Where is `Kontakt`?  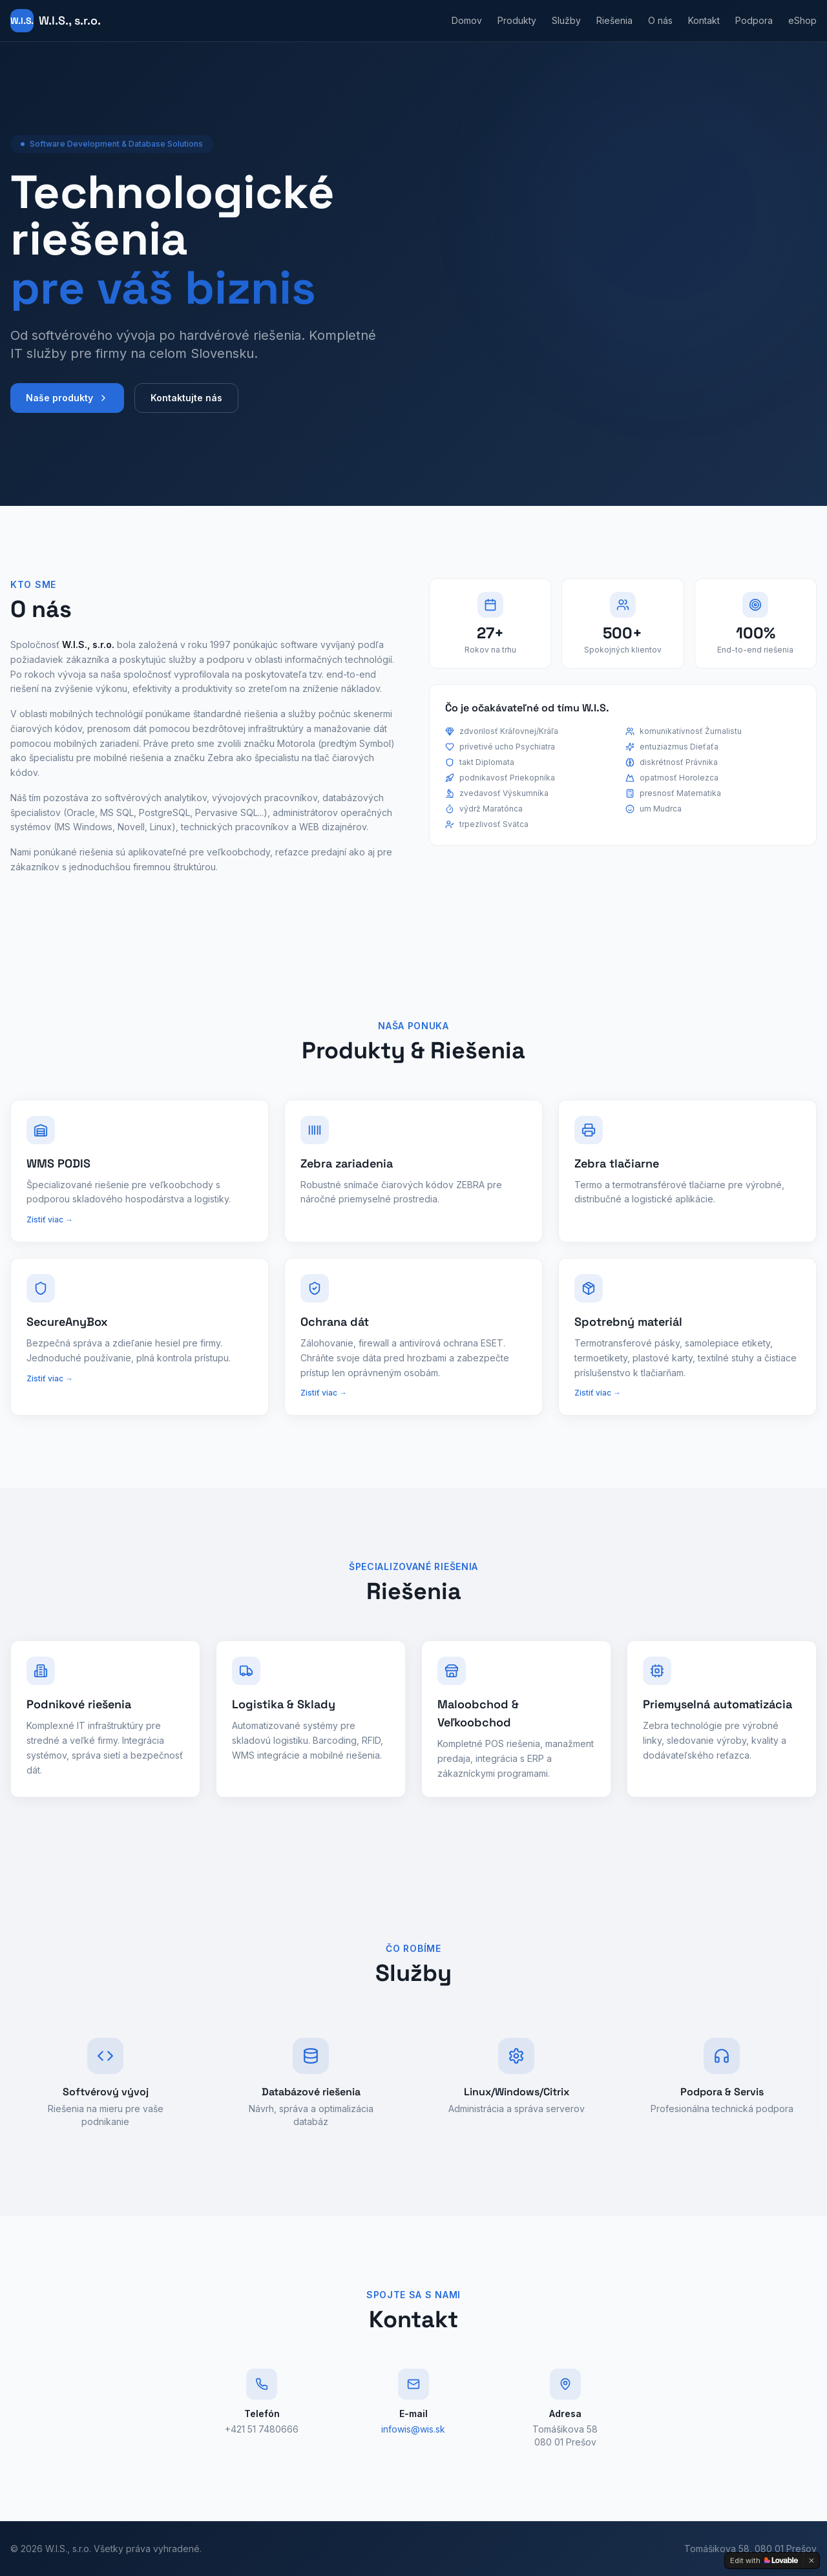
Kontakt is located at coordinates (704, 20).